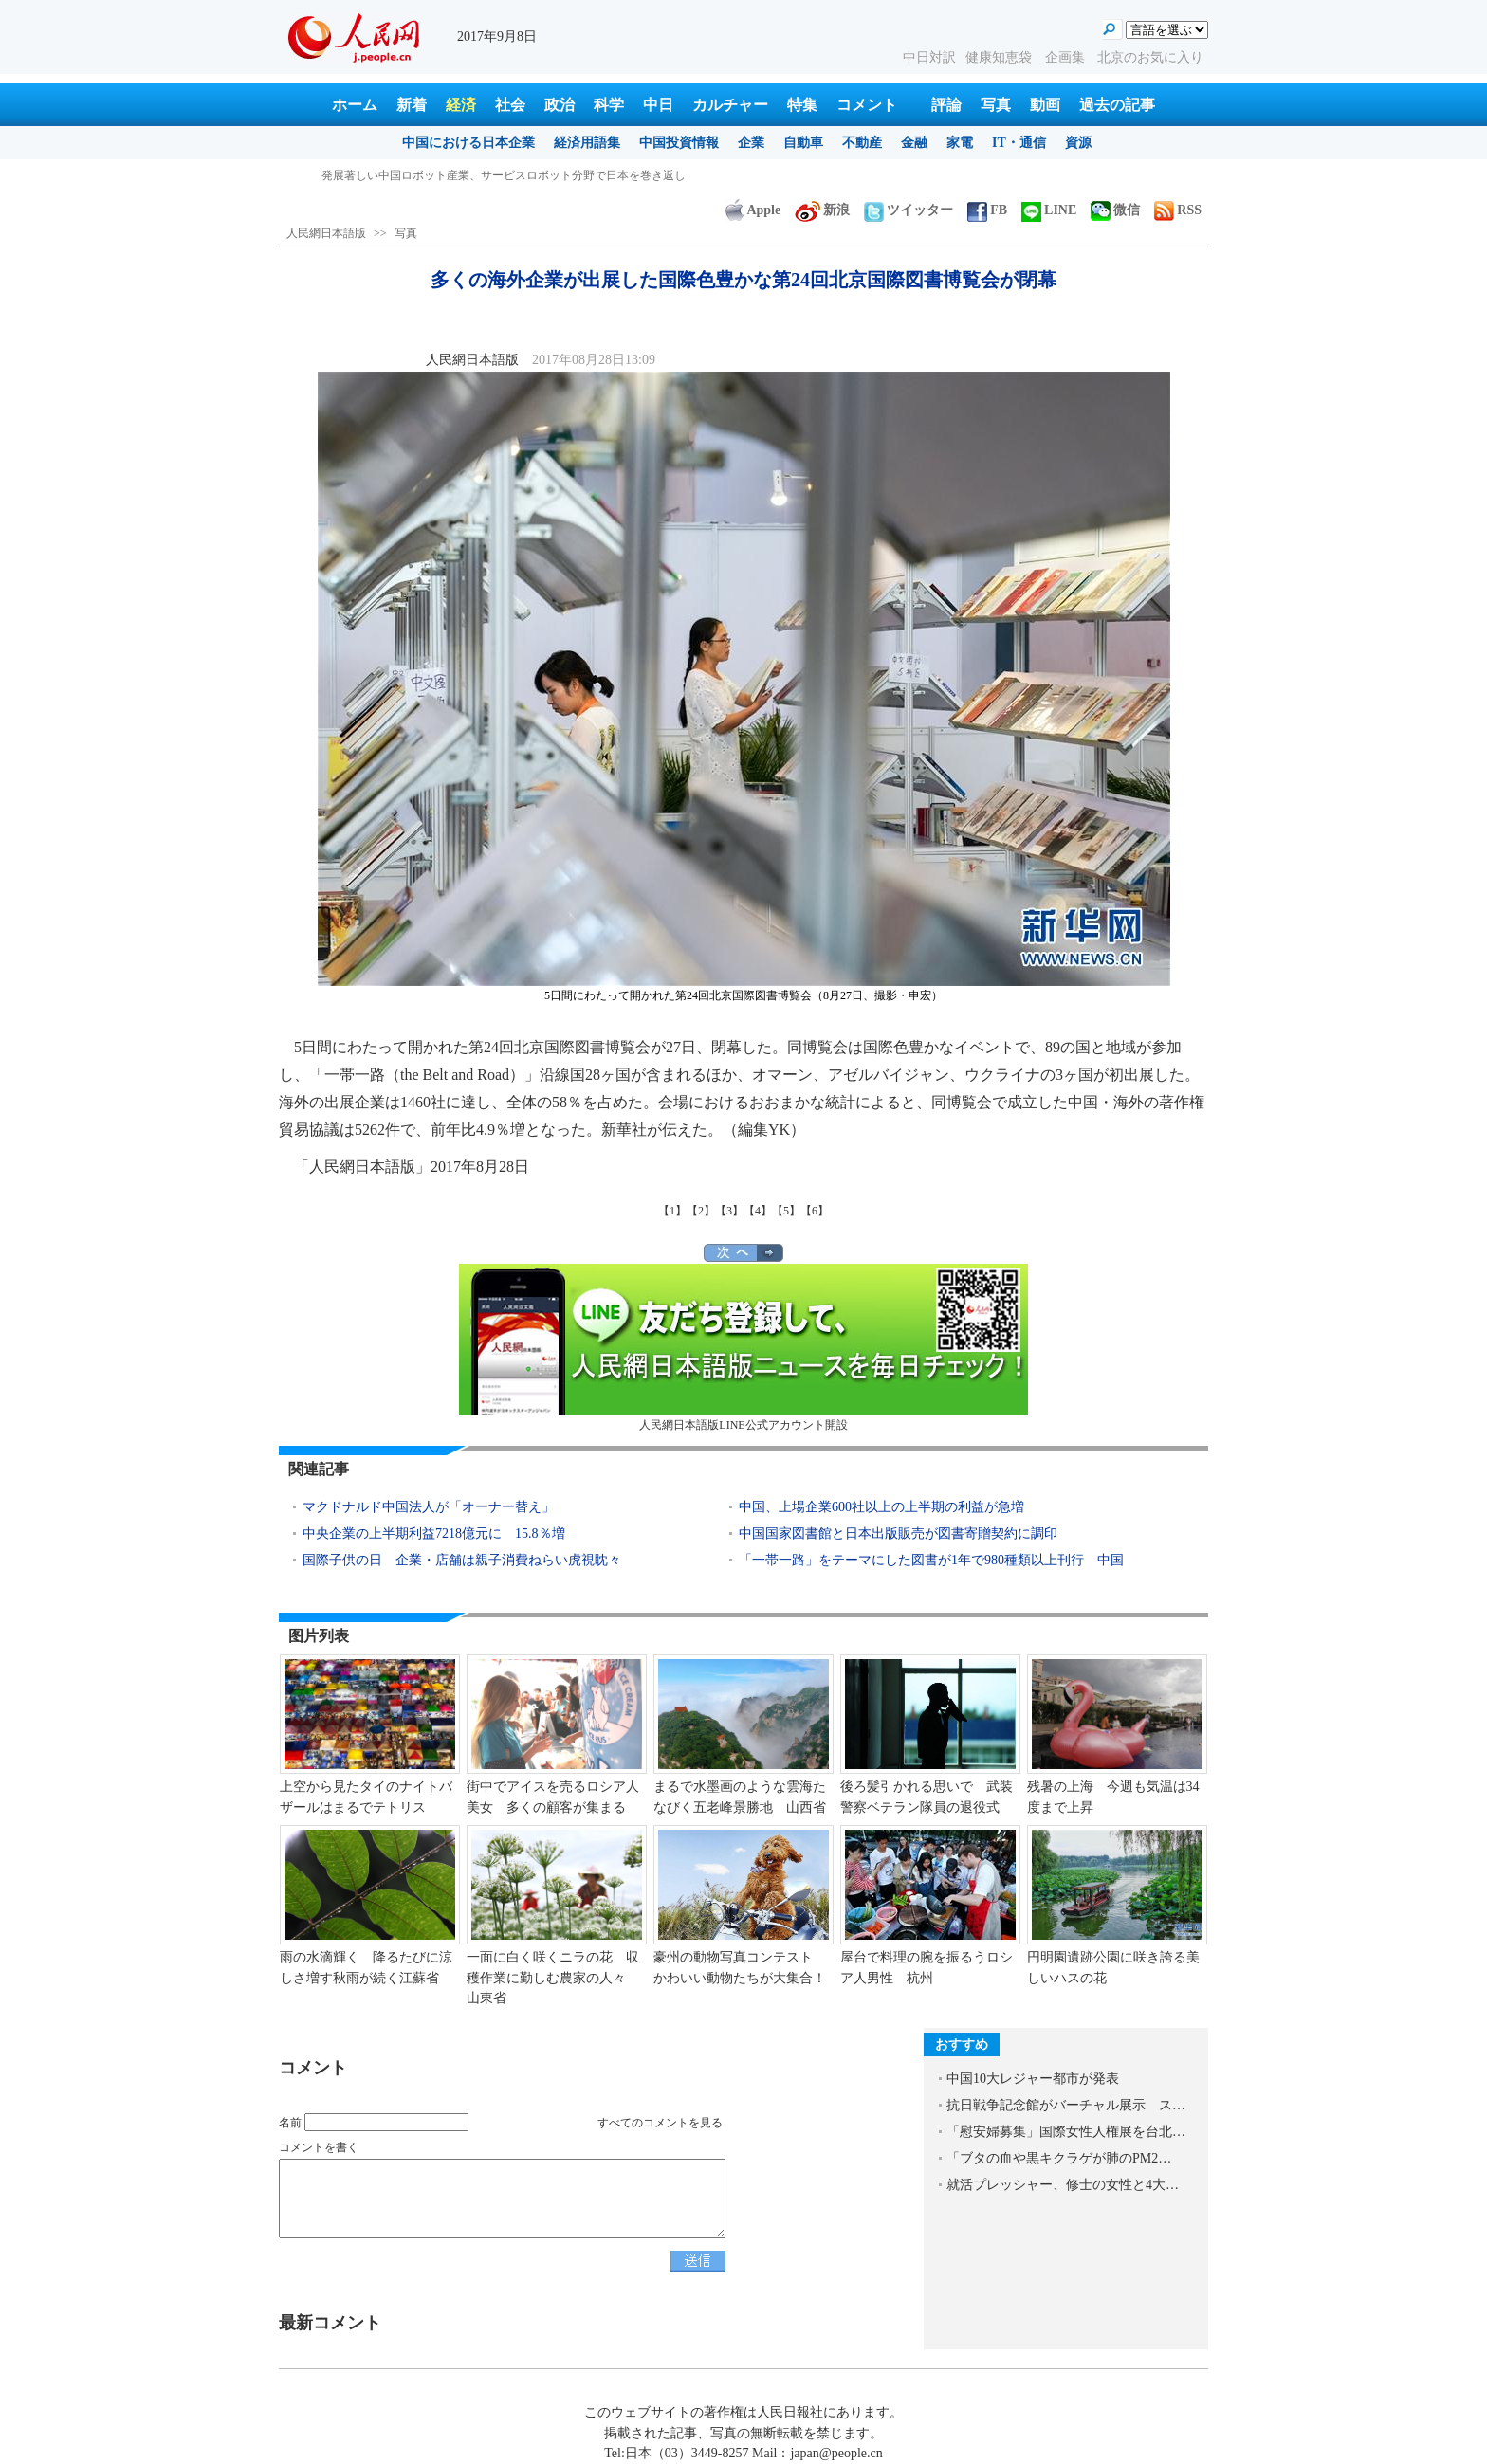 The image size is (1487, 2464). I want to click on 科学, so click(609, 105).